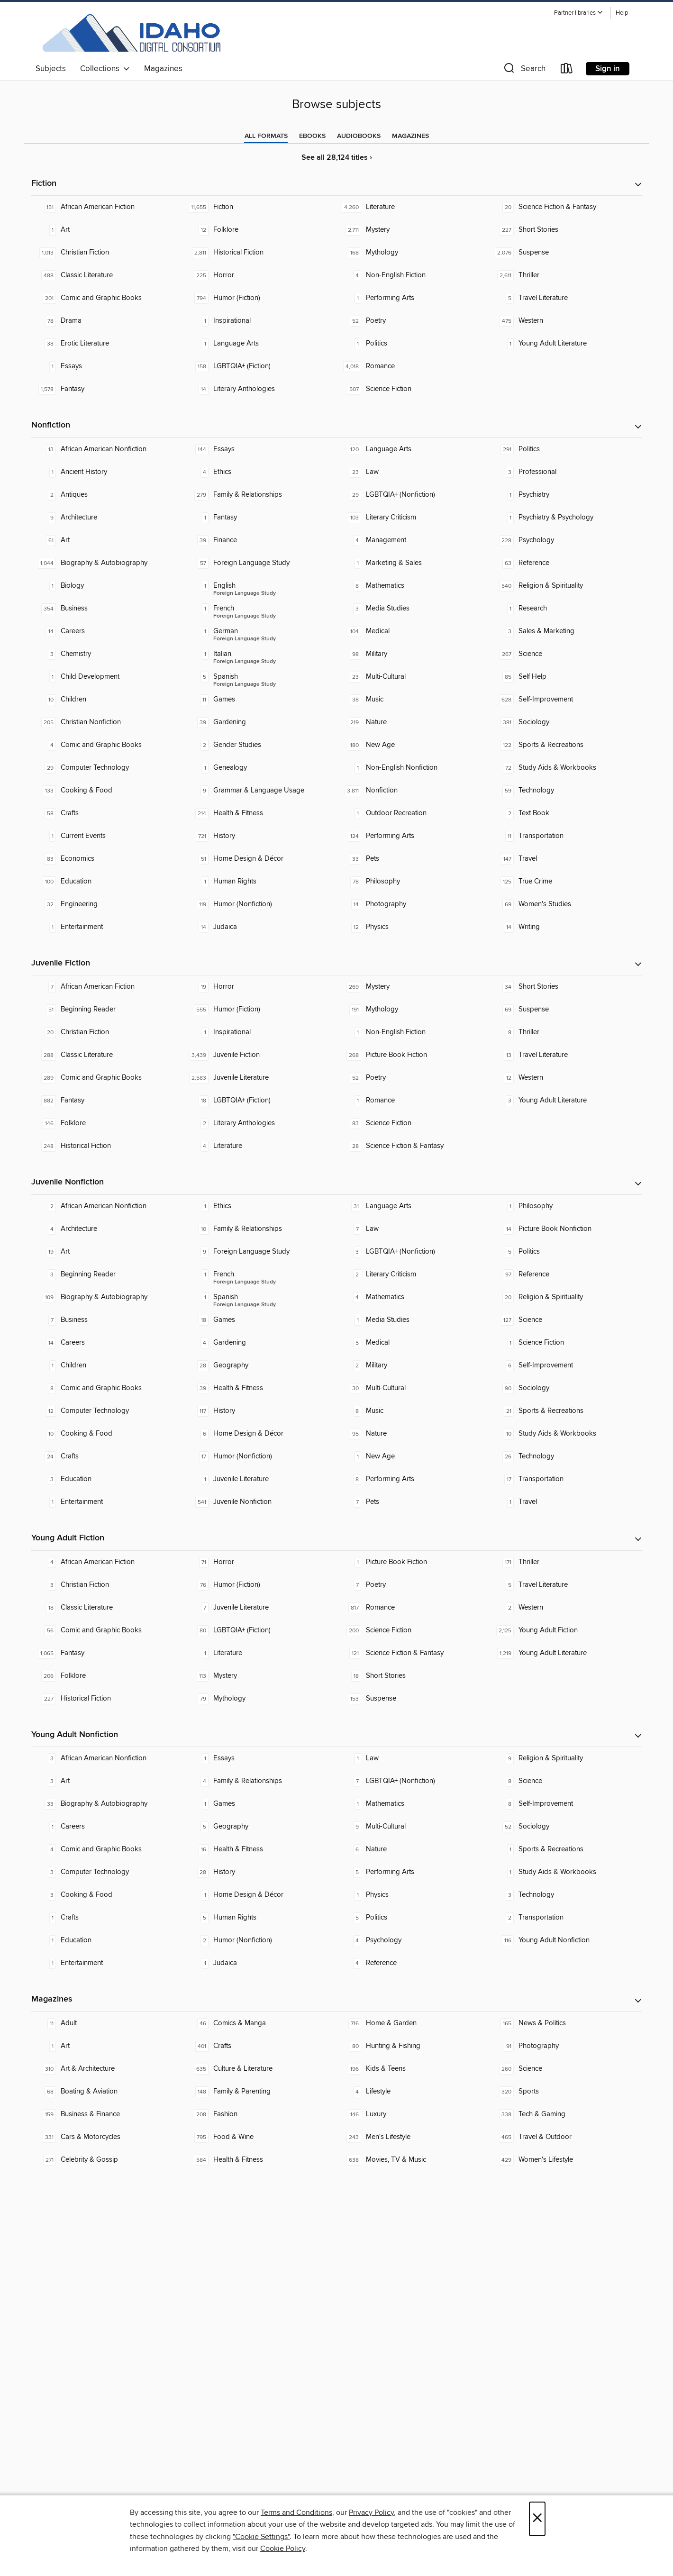 This screenshot has height=2576, width=673. What do you see at coordinates (412, 1365) in the screenshot?
I see `[Military. 2 titles in collection.]` at bounding box center [412, 1365].